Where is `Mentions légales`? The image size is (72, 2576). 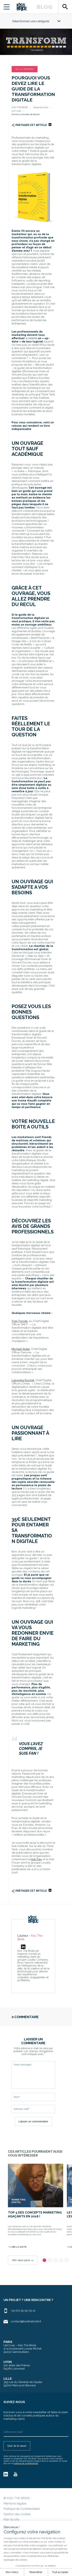 Mentions légales is located at coordinates (15, 2503).